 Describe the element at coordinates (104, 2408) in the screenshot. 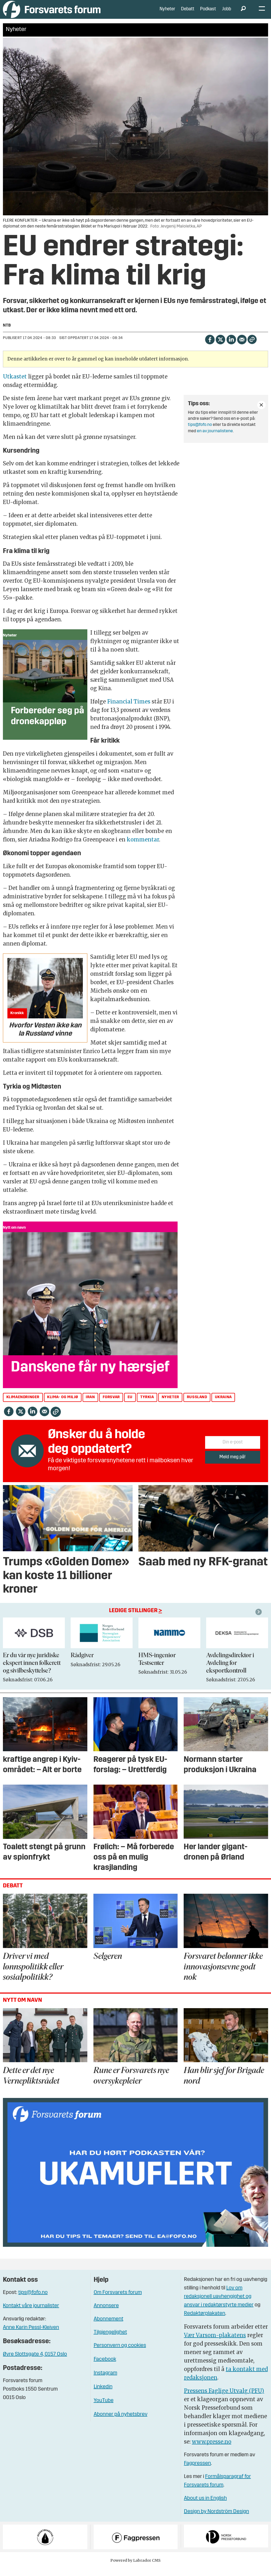

I see `YouTube` at that location.